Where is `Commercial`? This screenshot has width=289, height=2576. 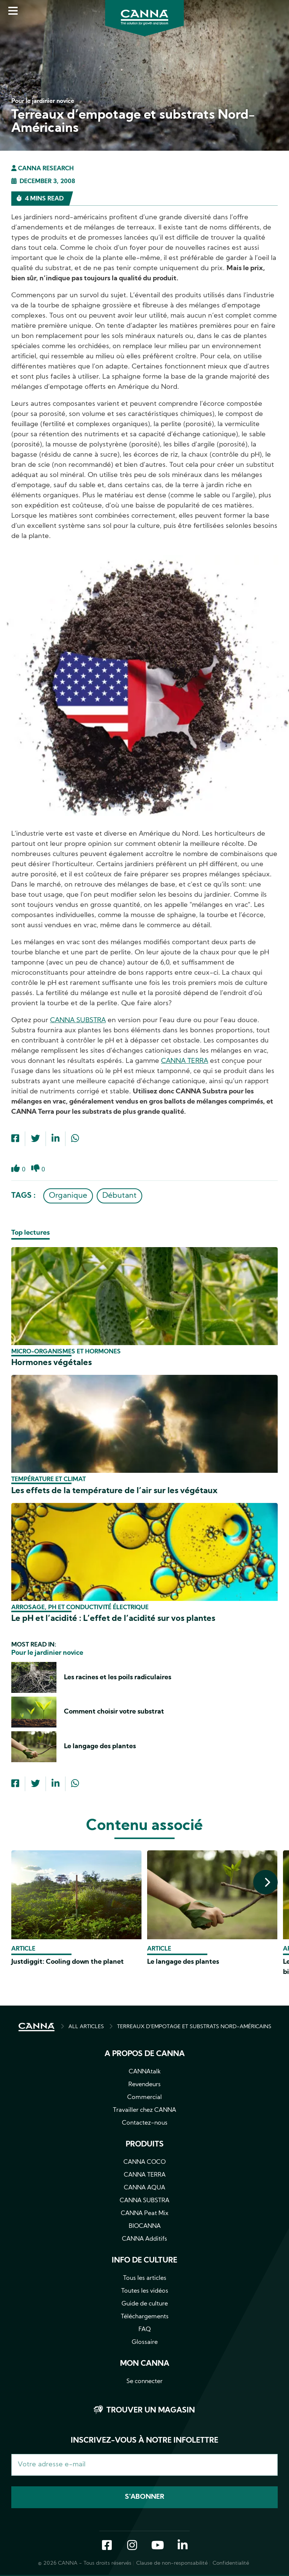
Commercial is located at coordinates (144, 2097).